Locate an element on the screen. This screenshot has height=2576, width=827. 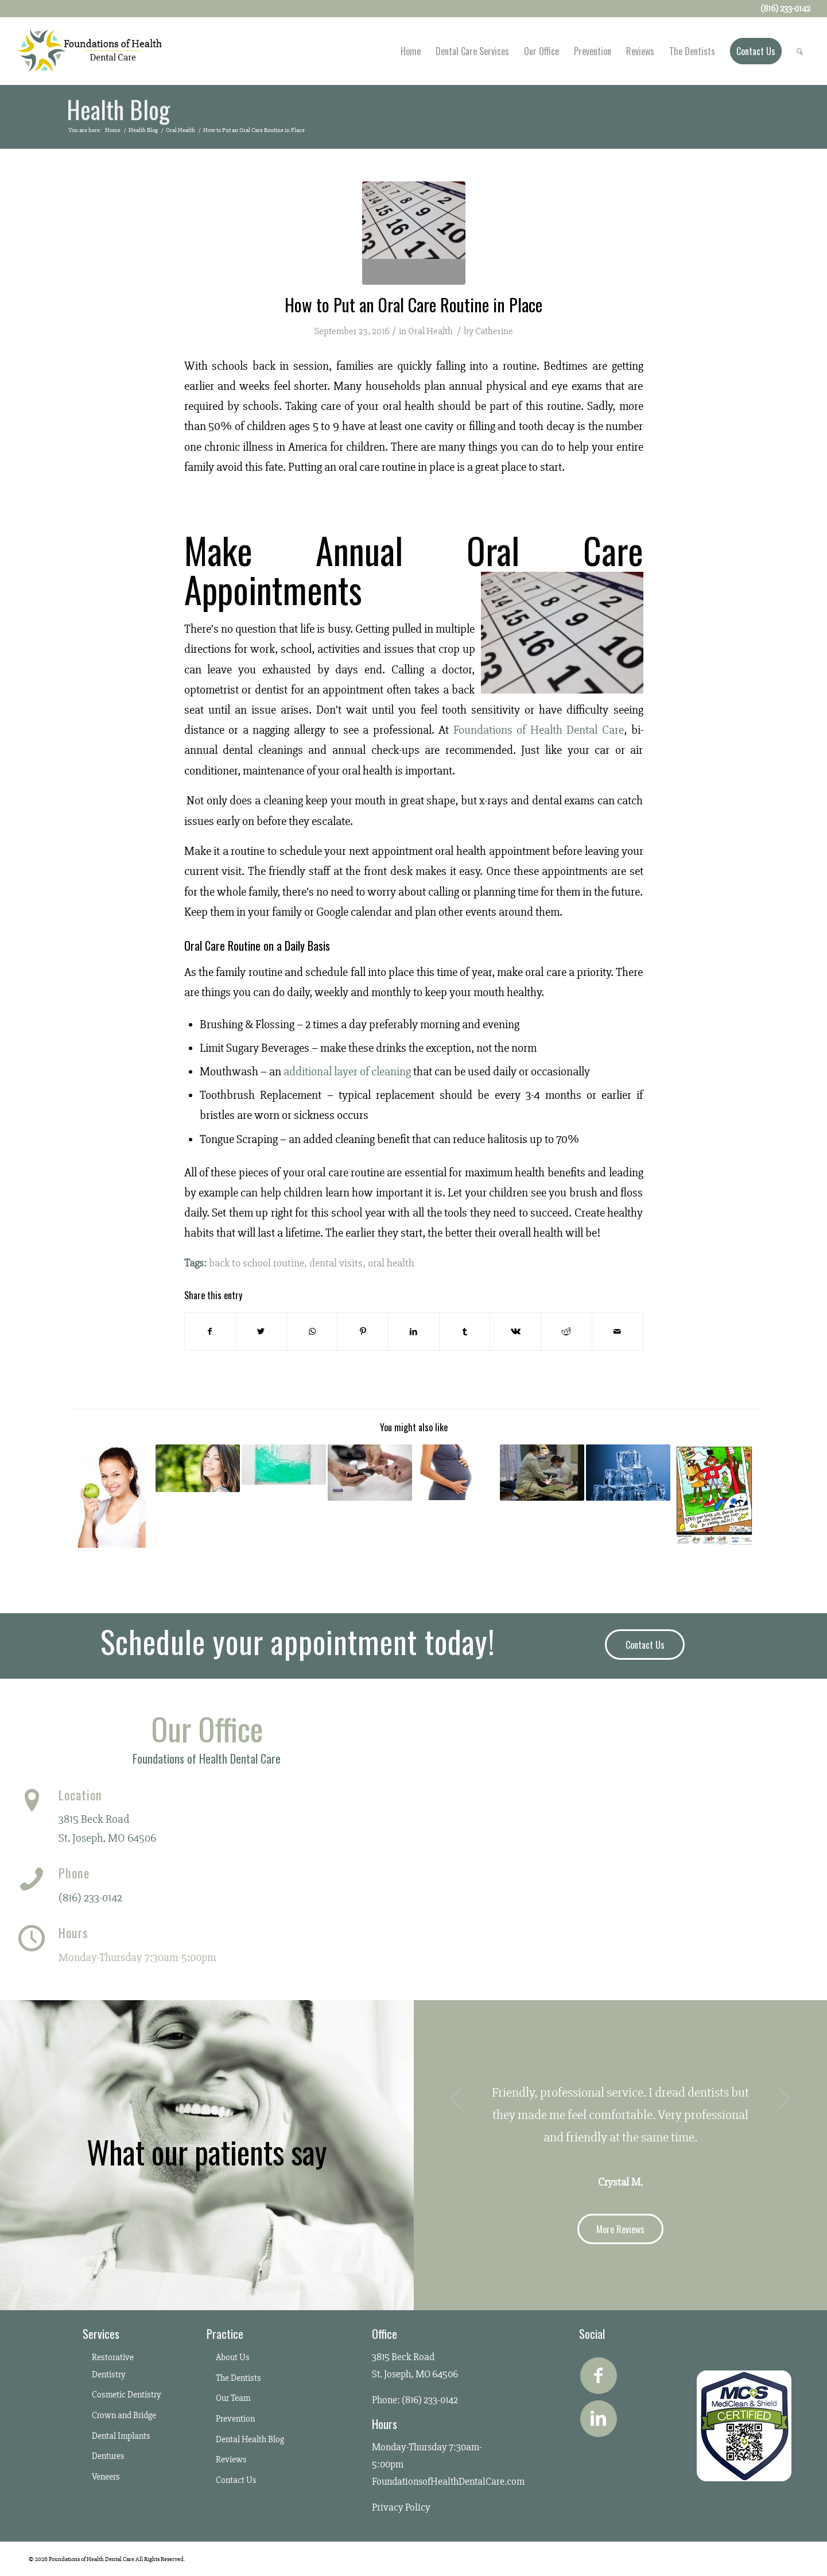
FoundationsofHealthDentalCare.com is located at coordinates (448, 2481).